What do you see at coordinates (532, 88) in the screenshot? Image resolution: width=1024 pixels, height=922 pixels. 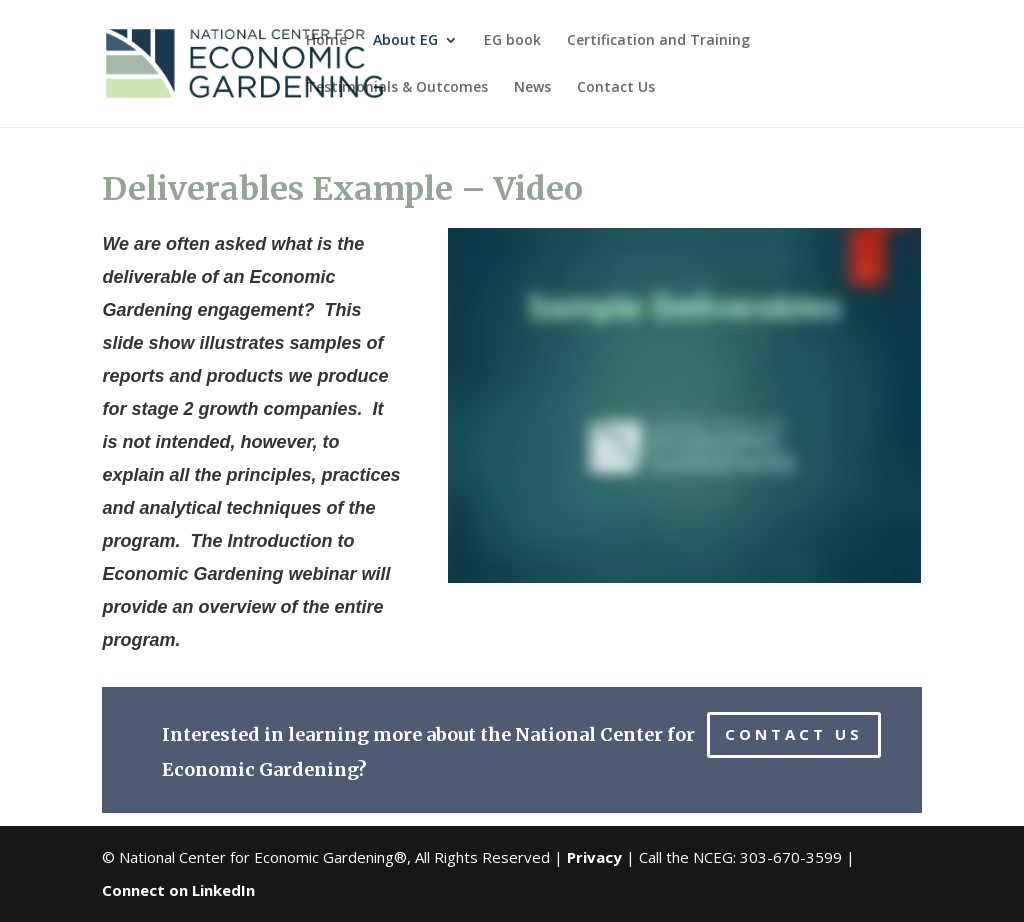 I see `News` at bounding box center [532, 88].